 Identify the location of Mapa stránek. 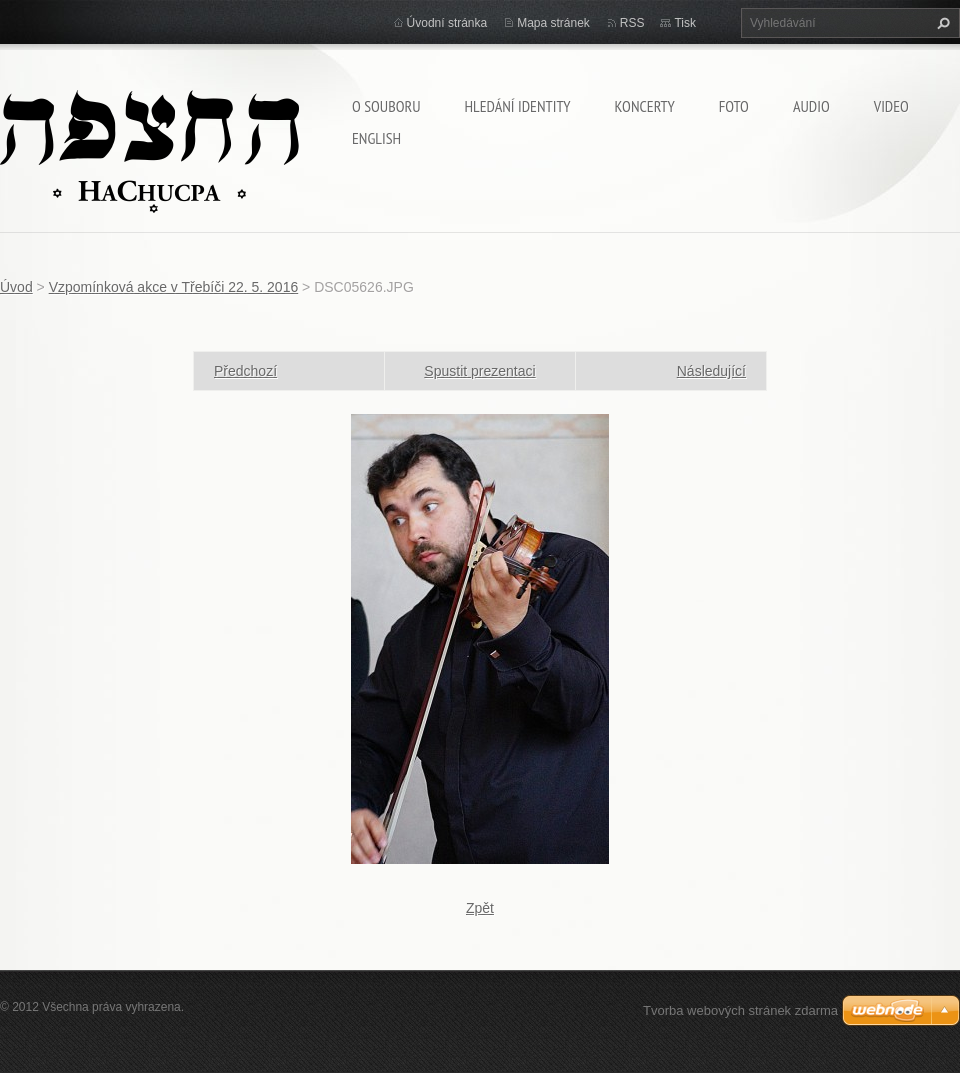
(553, 23).